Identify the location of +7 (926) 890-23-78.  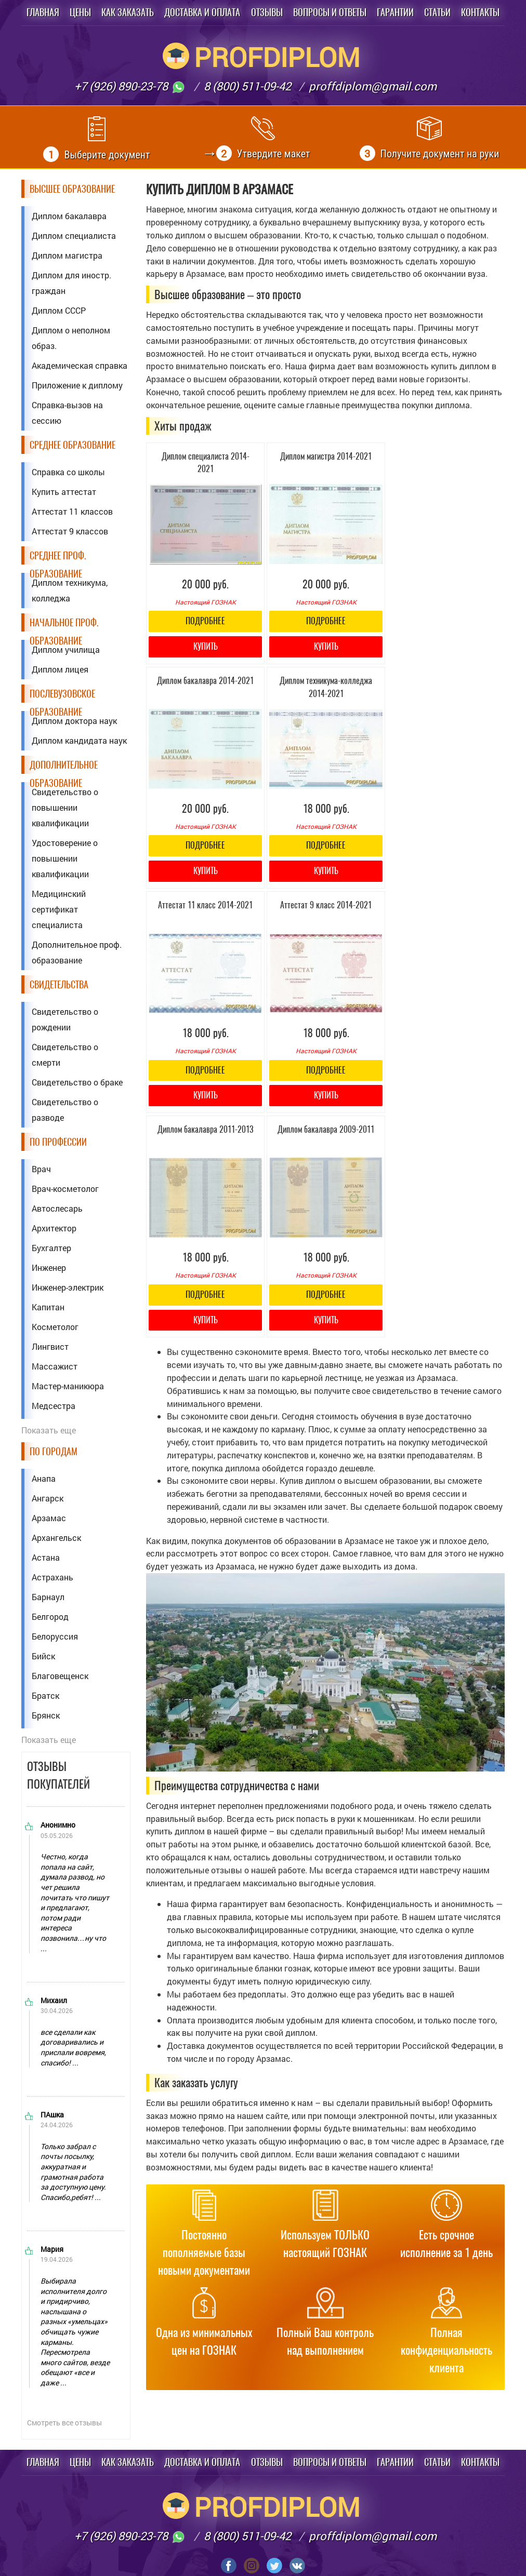
(130, 85).